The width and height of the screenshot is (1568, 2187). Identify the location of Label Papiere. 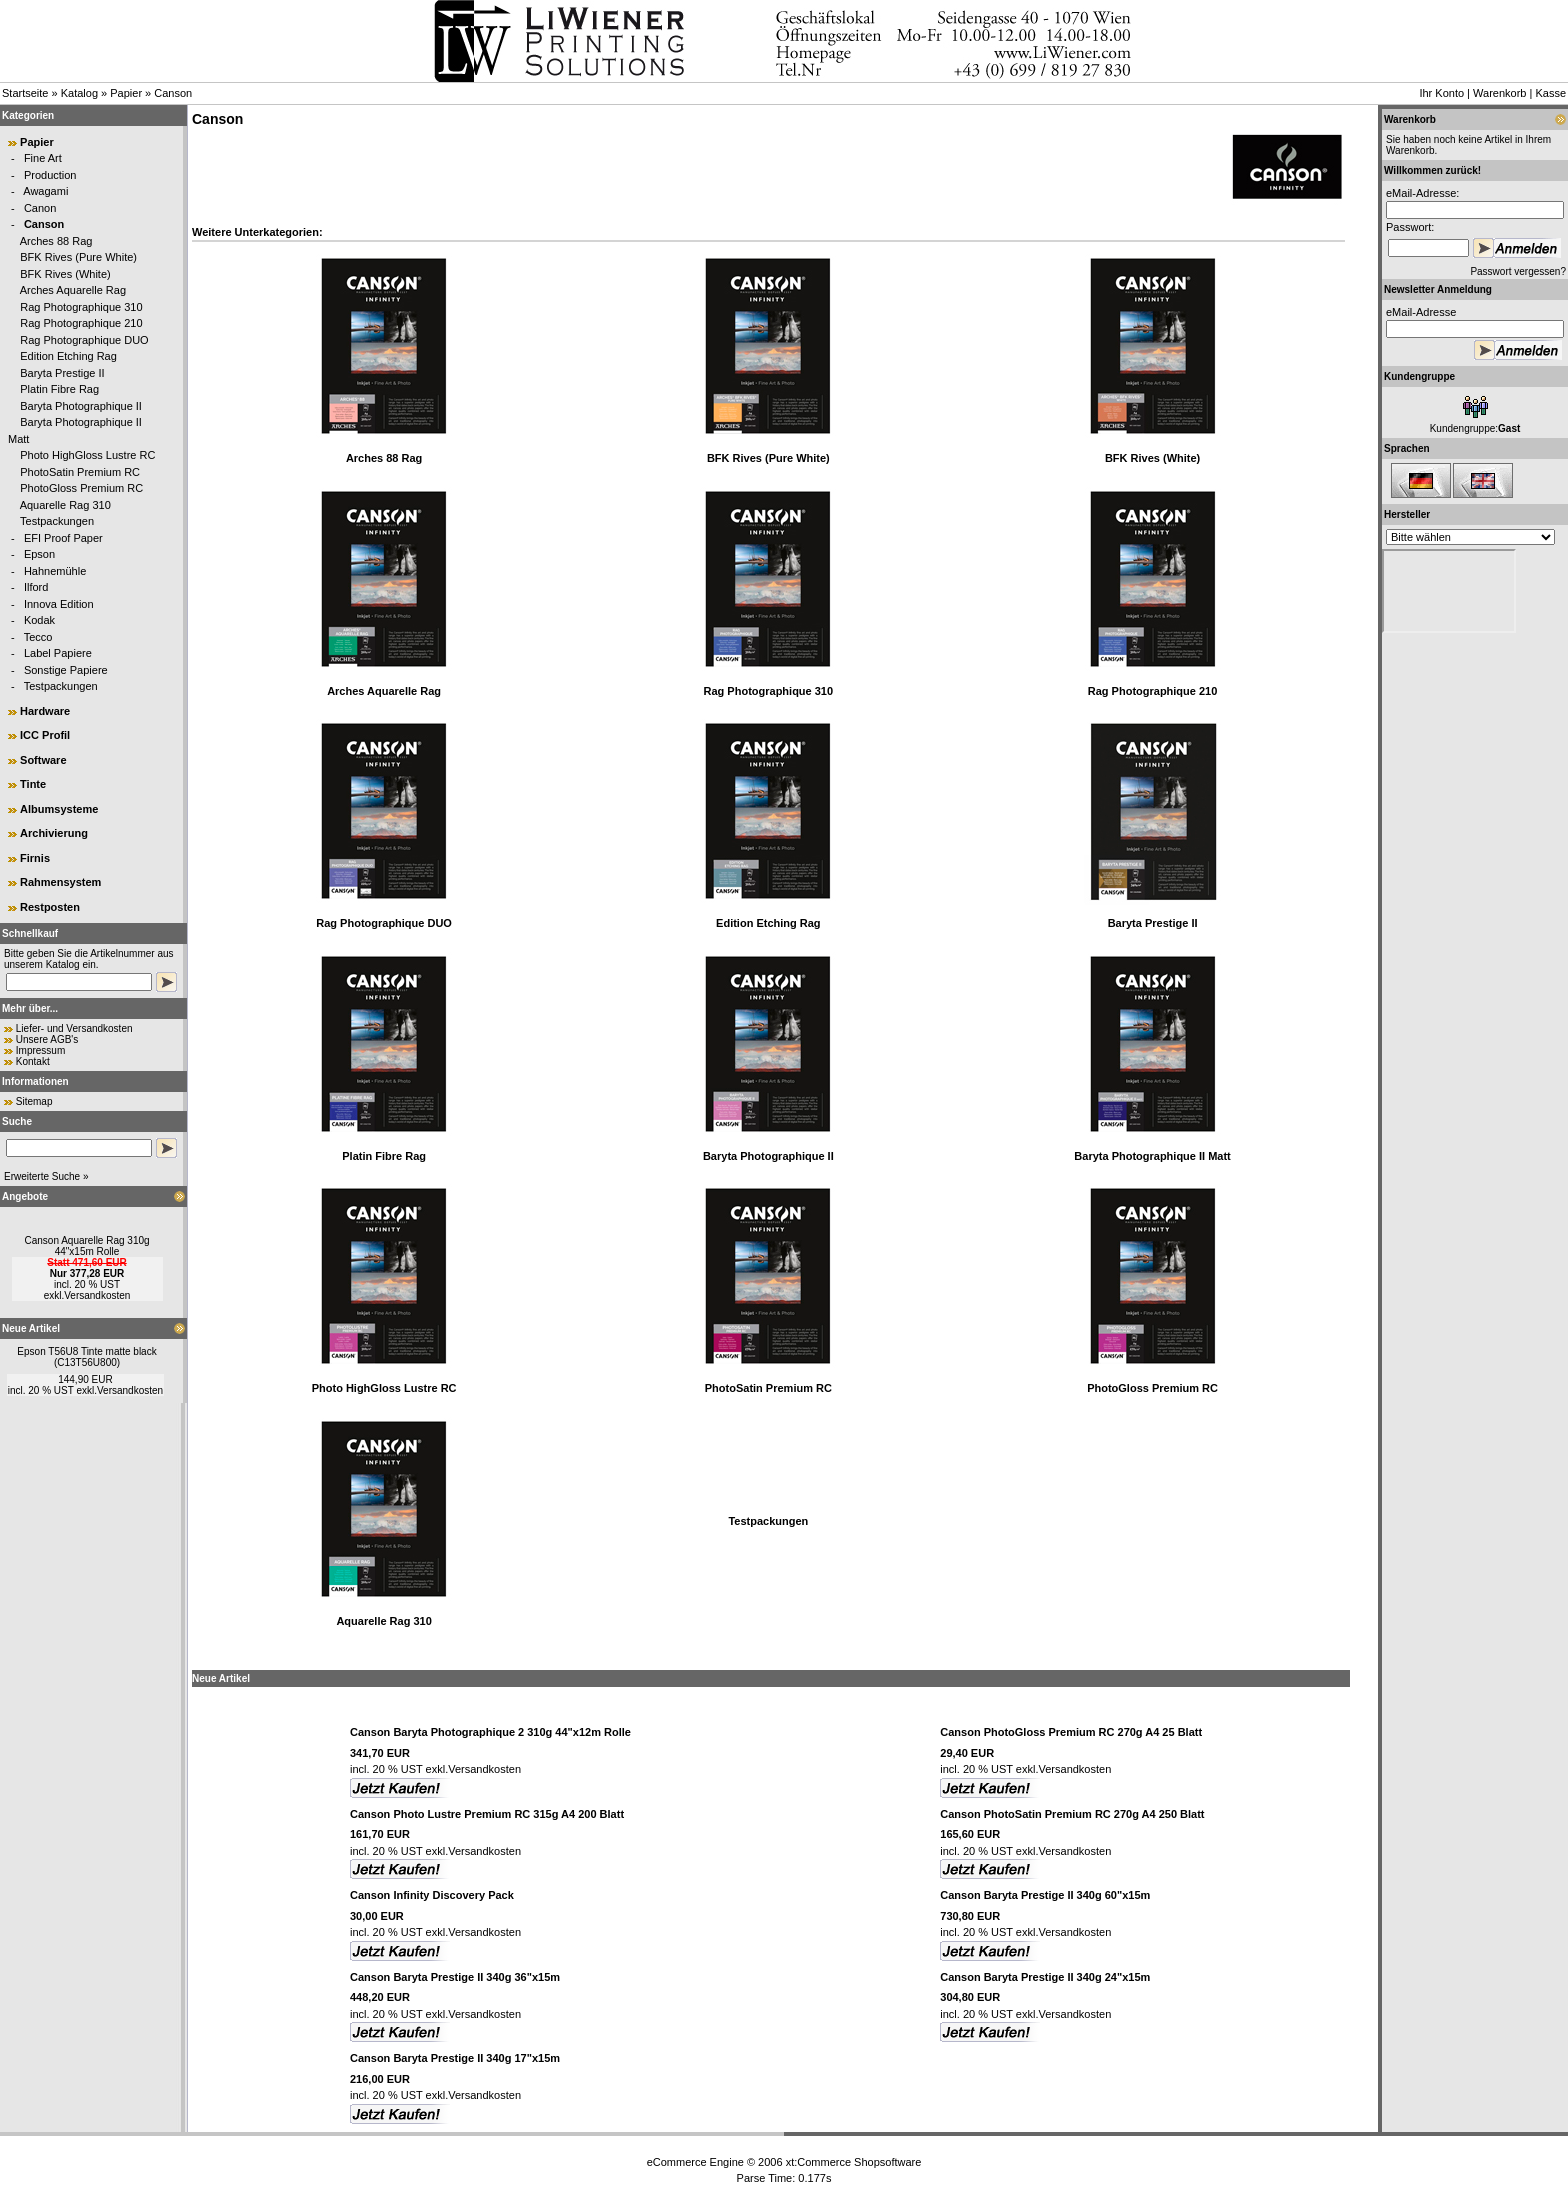
(58, 653).